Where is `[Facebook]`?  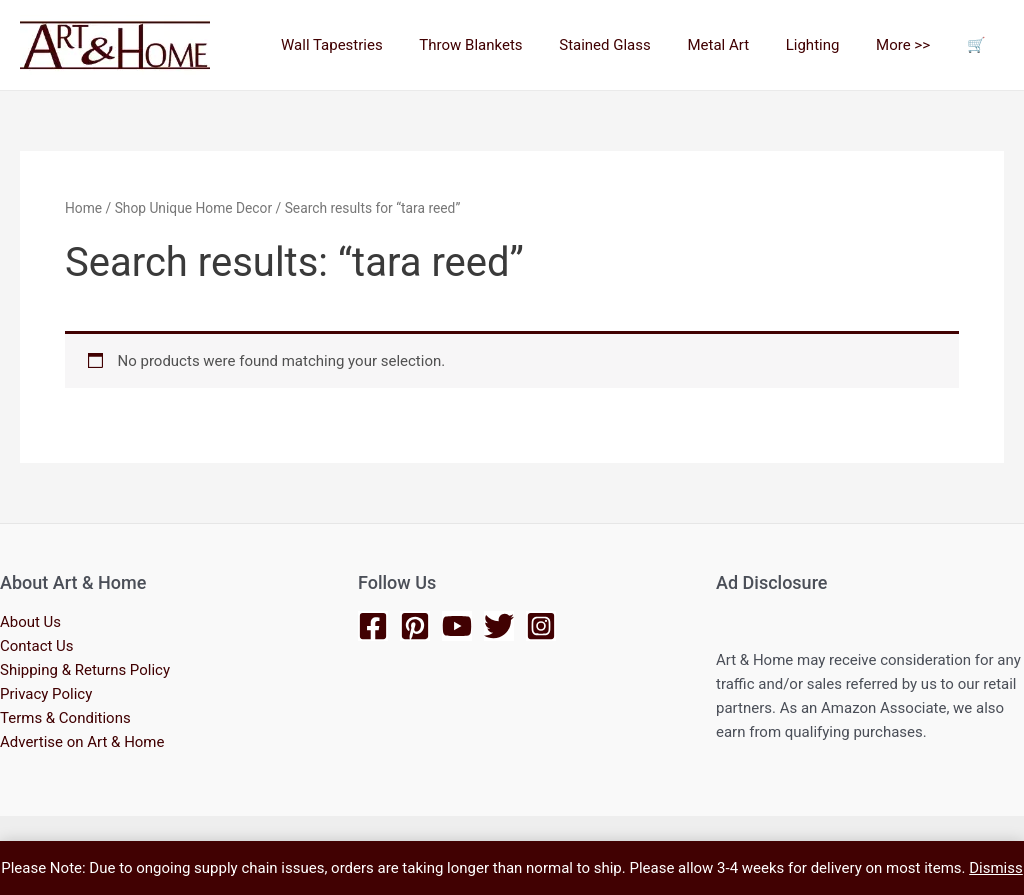 [Facebook] is located at coordinates (373, 625).